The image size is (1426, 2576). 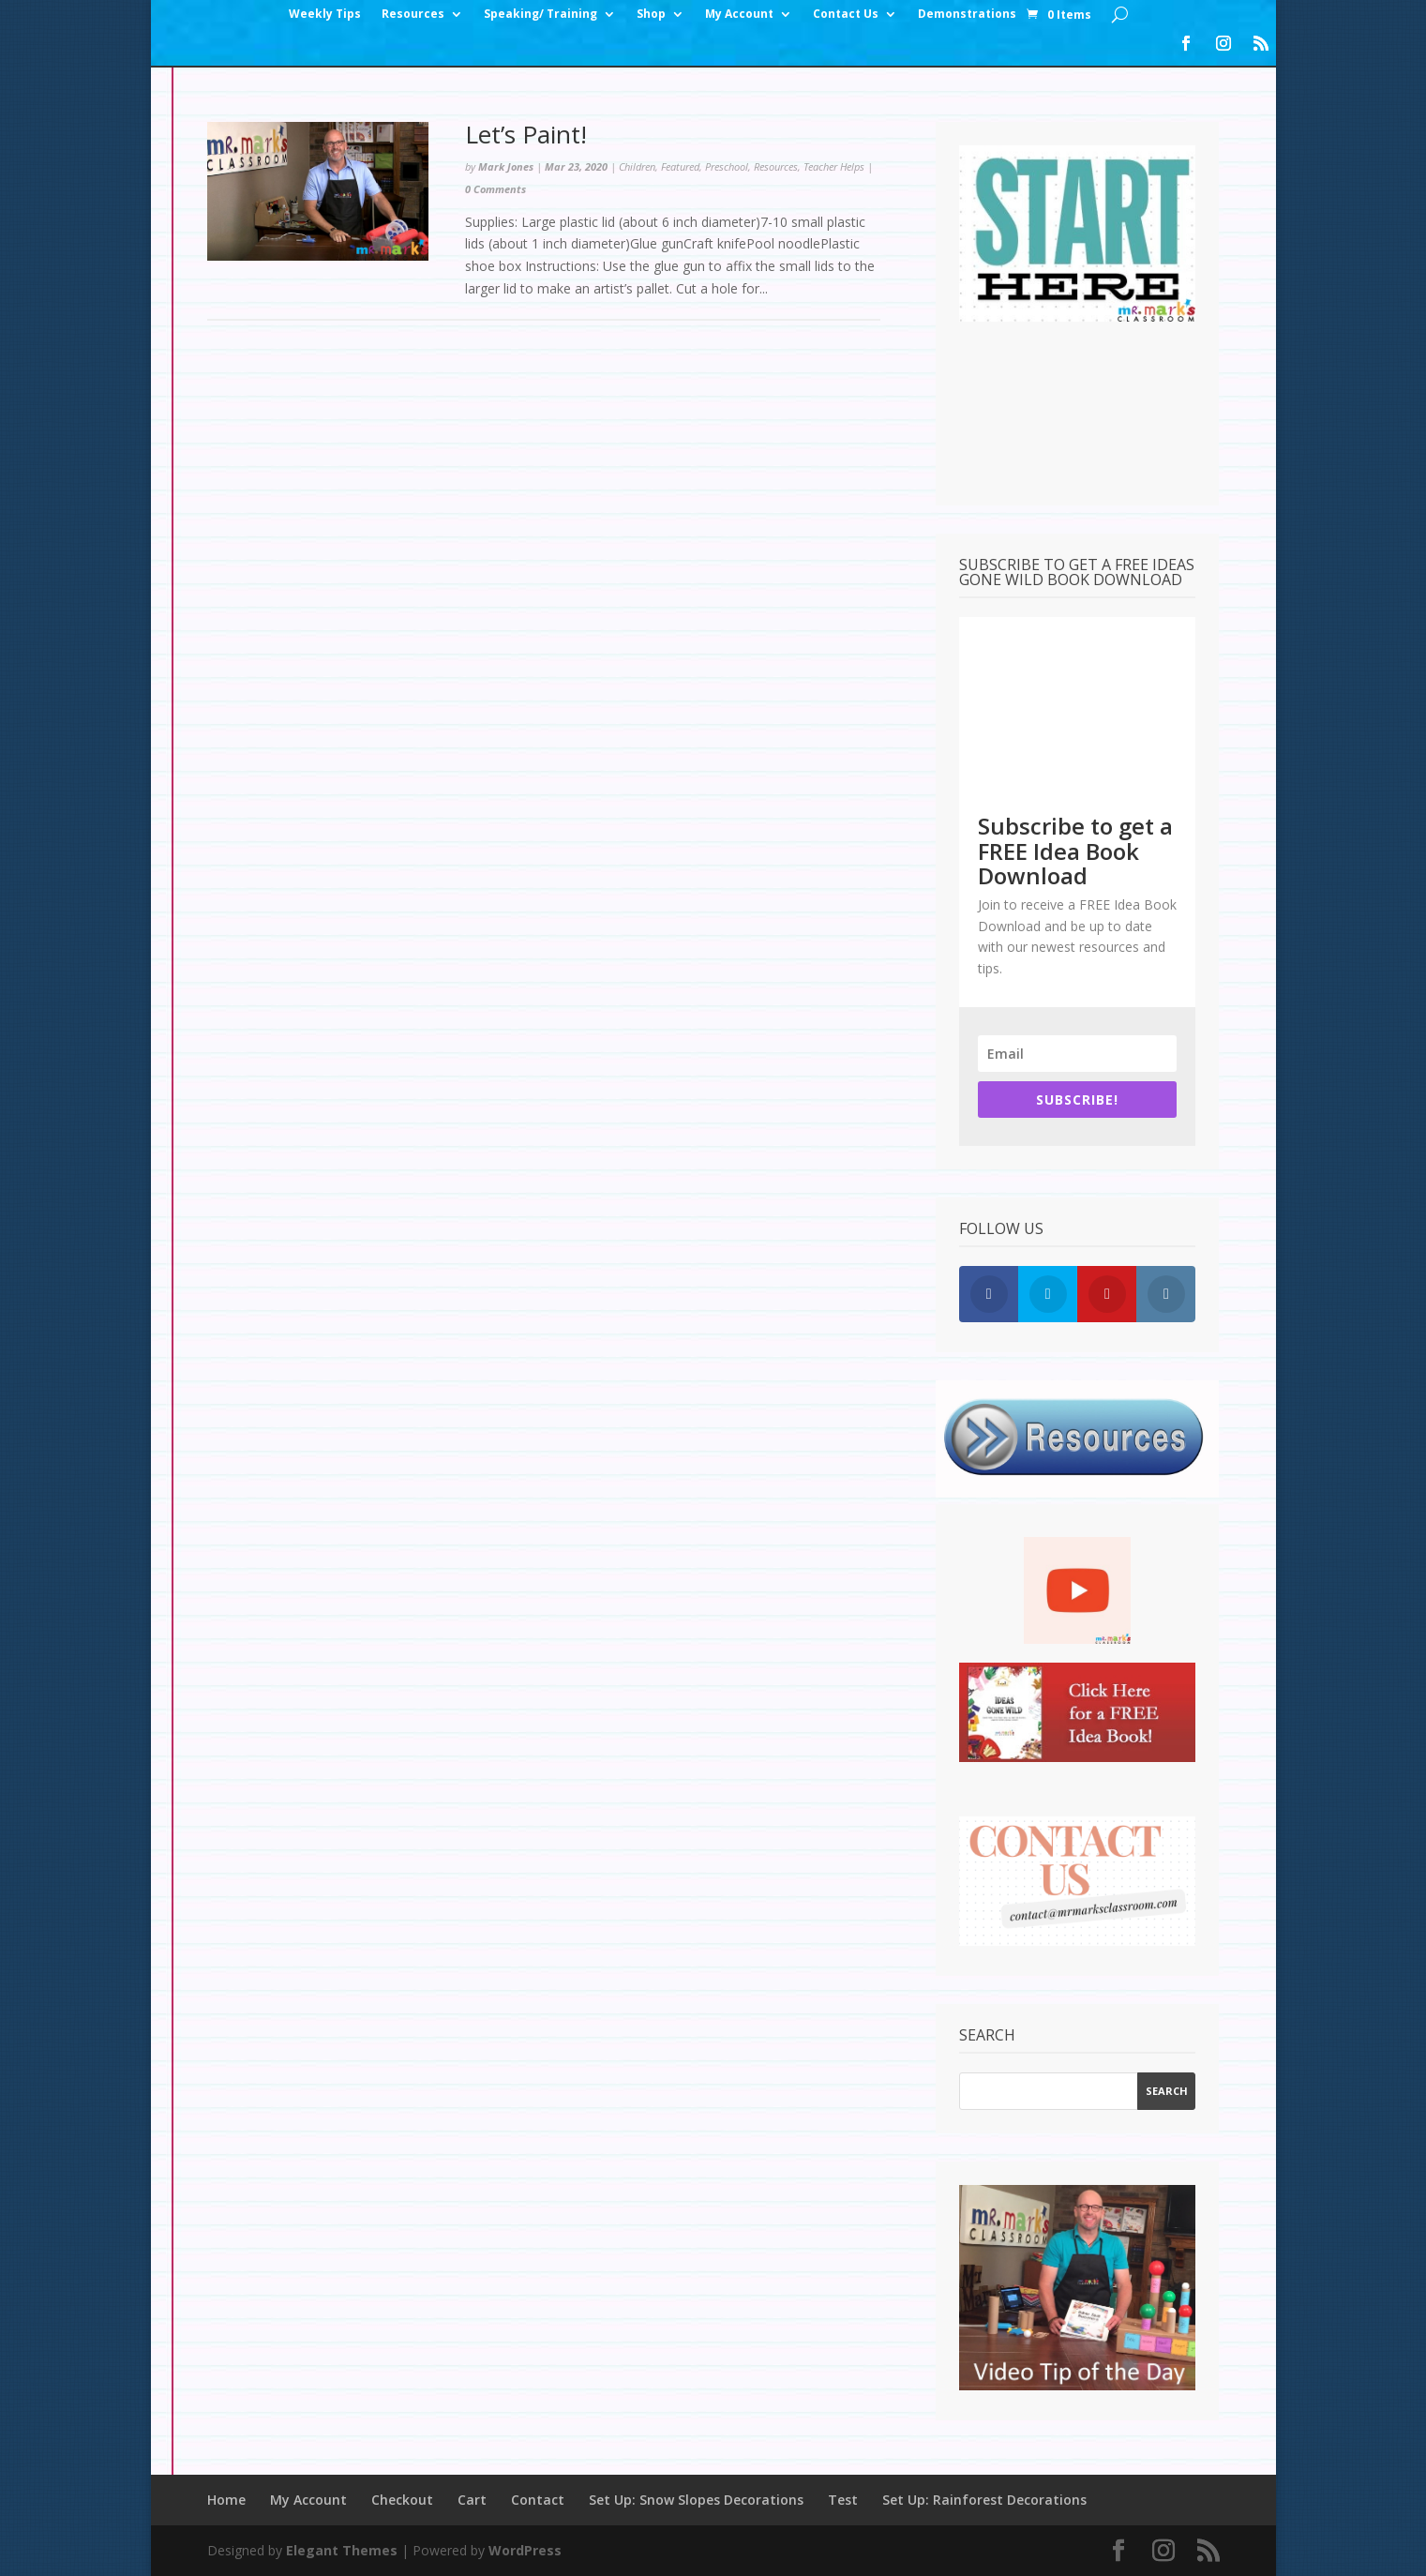 What do you see at coordinates (833, 166) in the screenshot?
I see `Teacher Helps` at bounding box center [833, 166].